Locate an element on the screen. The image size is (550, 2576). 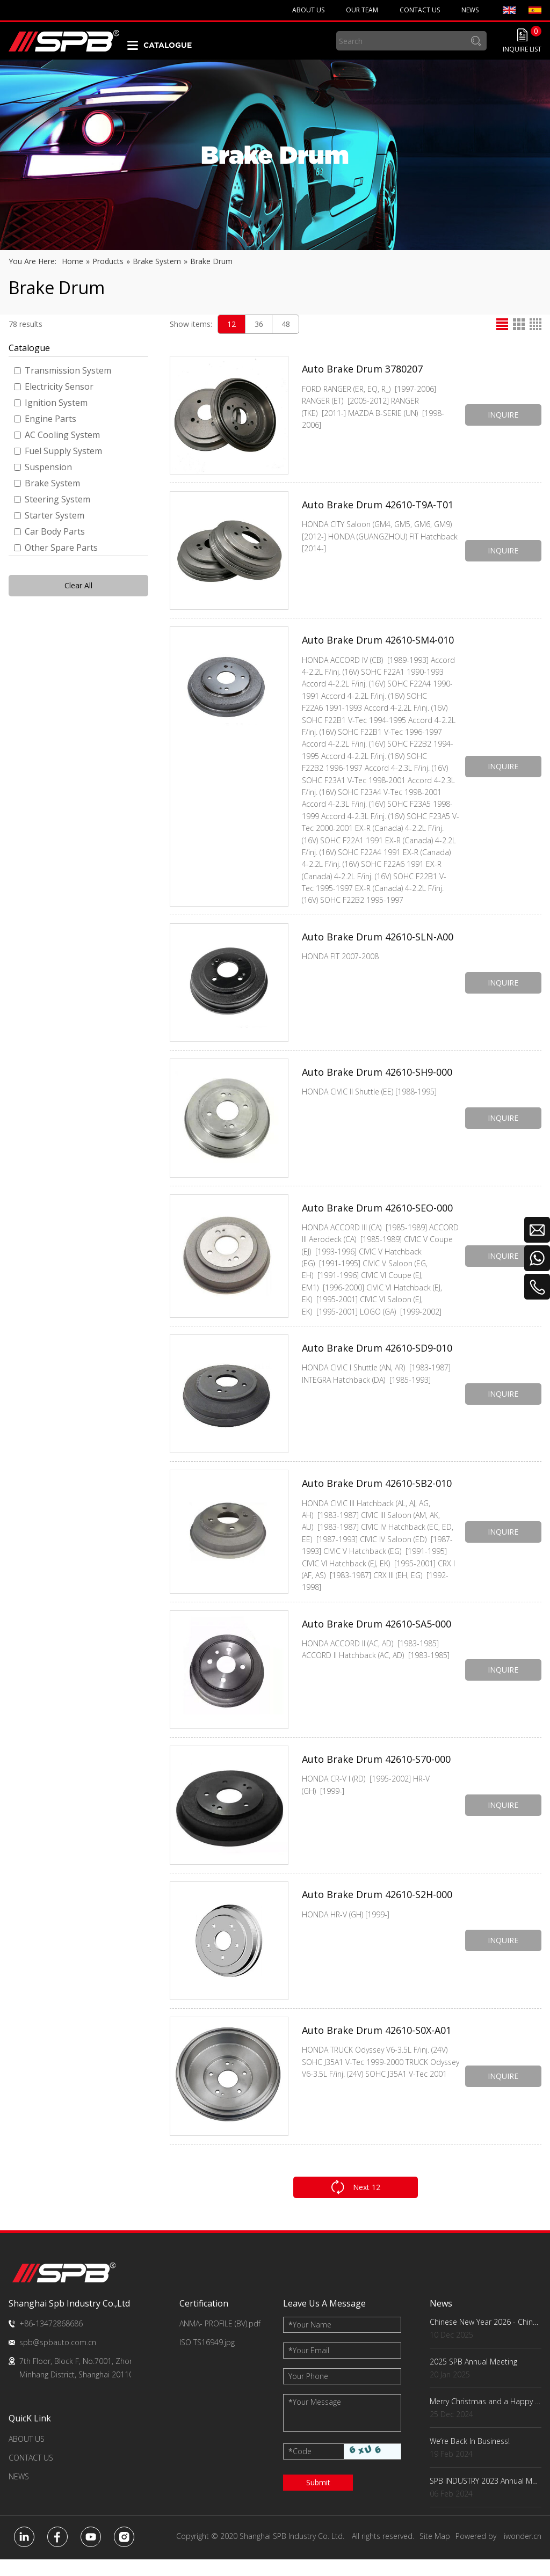
INQUIRE is located at coordinates (500, 415).